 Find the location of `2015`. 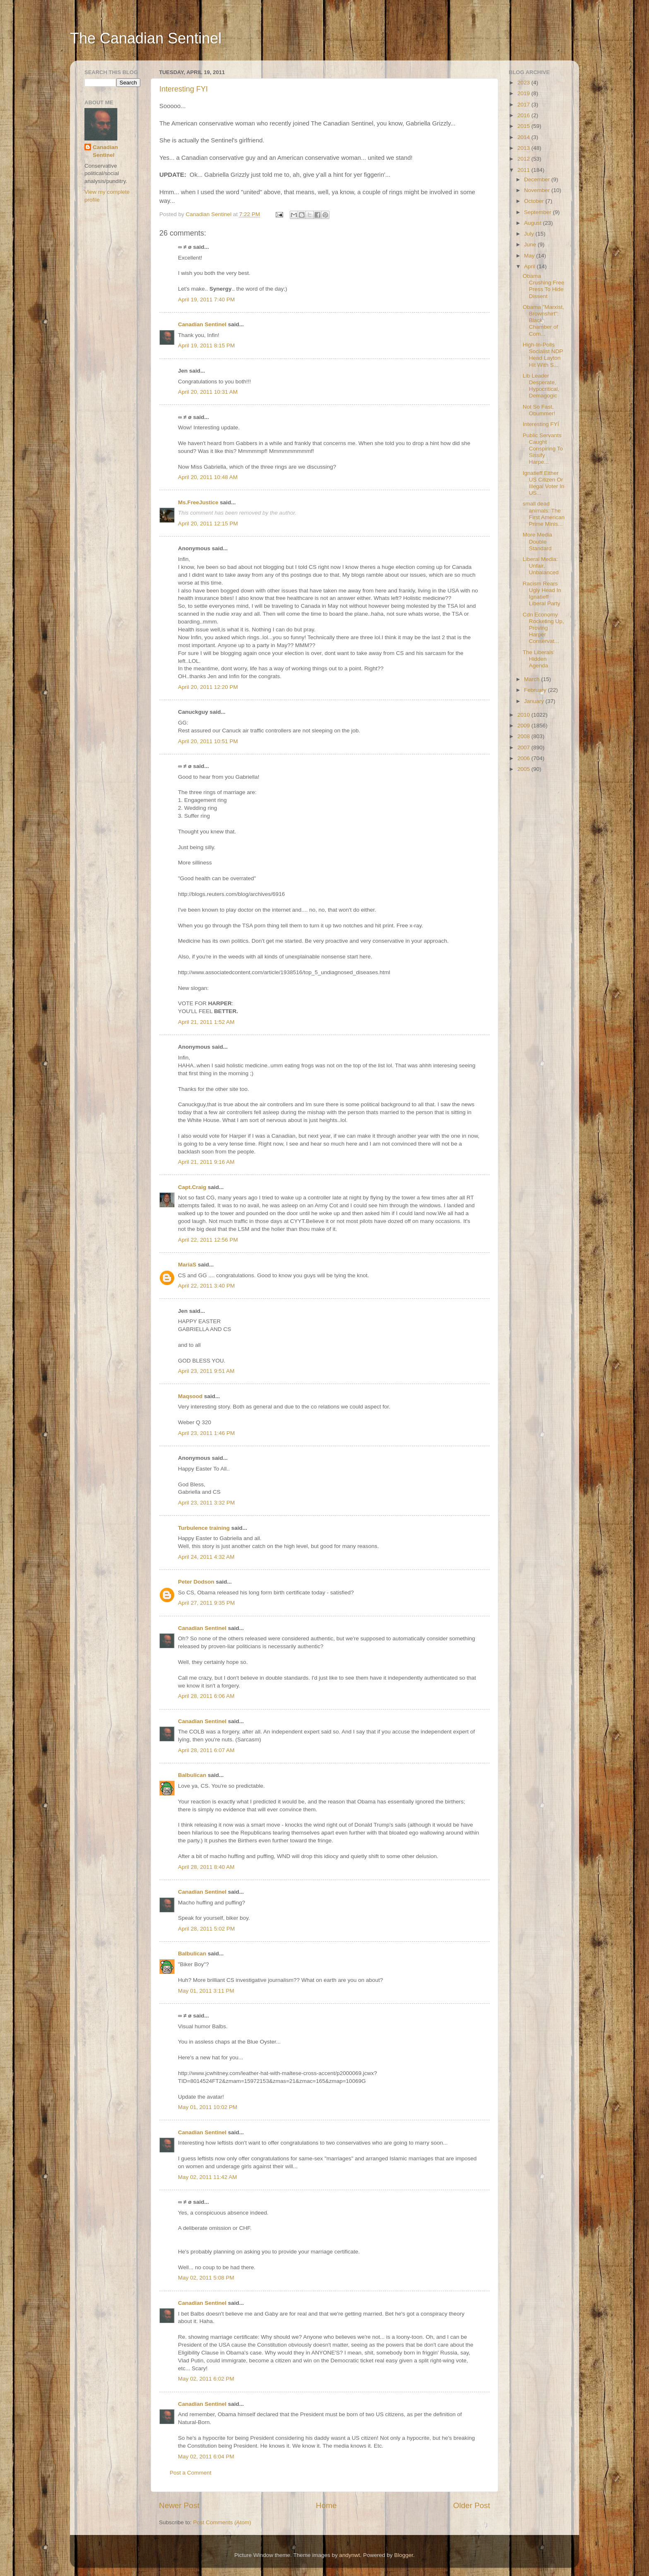

2015 is located at coordinates (524, 126).